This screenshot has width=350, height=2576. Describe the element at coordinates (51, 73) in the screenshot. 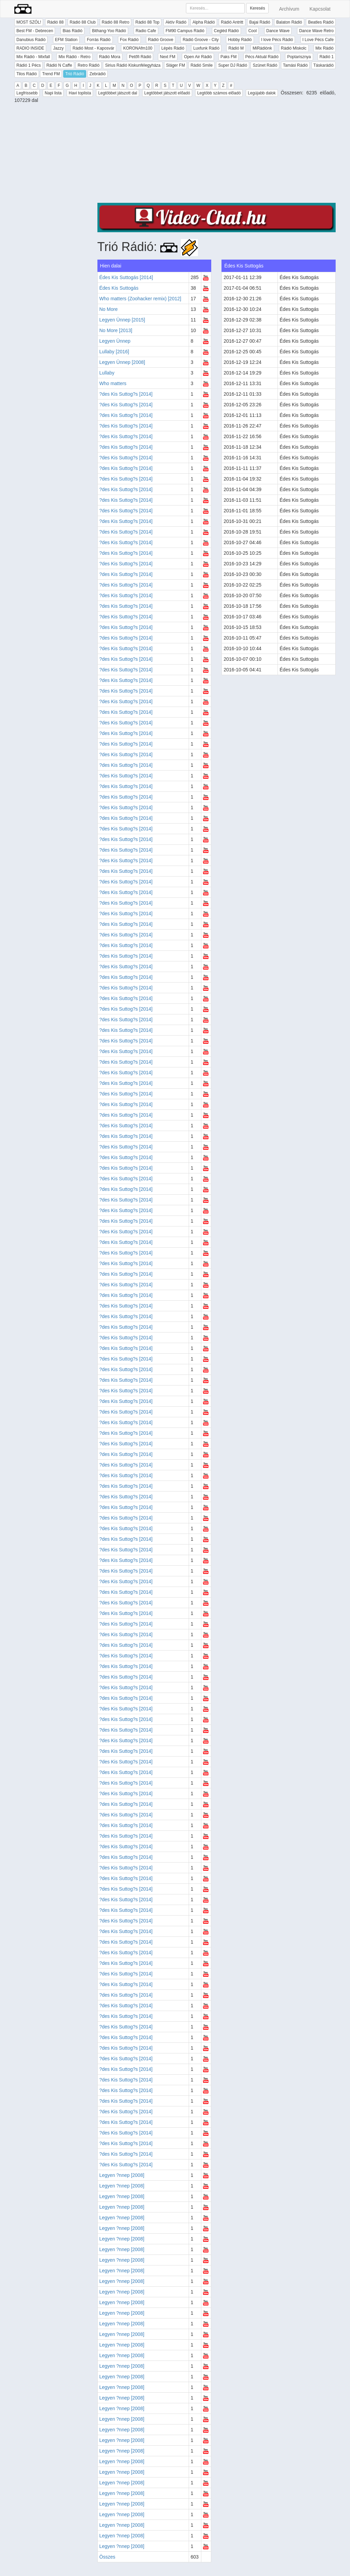

I see `Trend FM` at that location.